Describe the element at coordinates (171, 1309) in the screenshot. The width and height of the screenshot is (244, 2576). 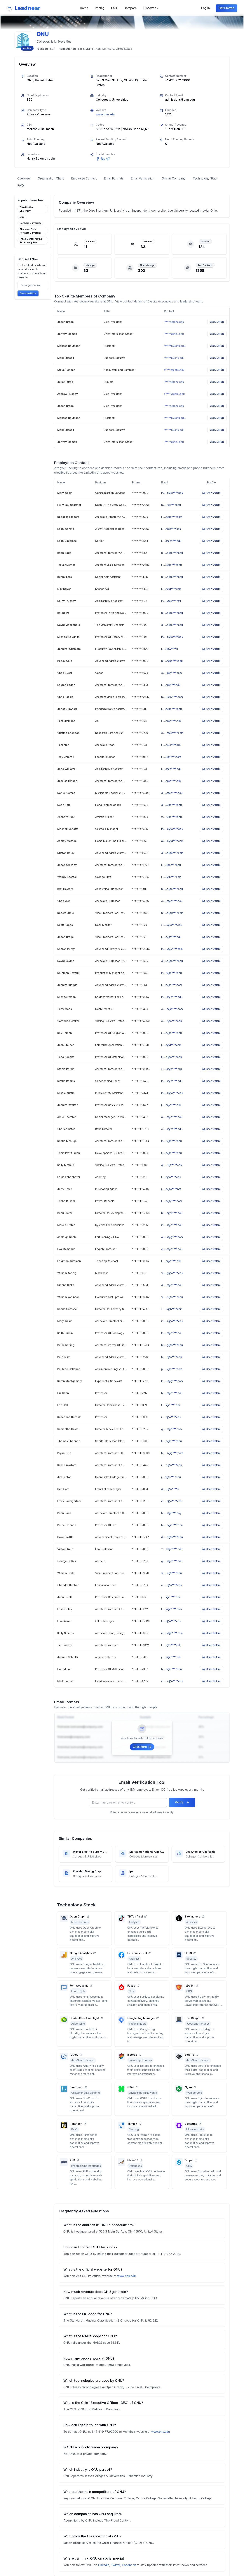
I see `s.......s@h****.com` at that location.